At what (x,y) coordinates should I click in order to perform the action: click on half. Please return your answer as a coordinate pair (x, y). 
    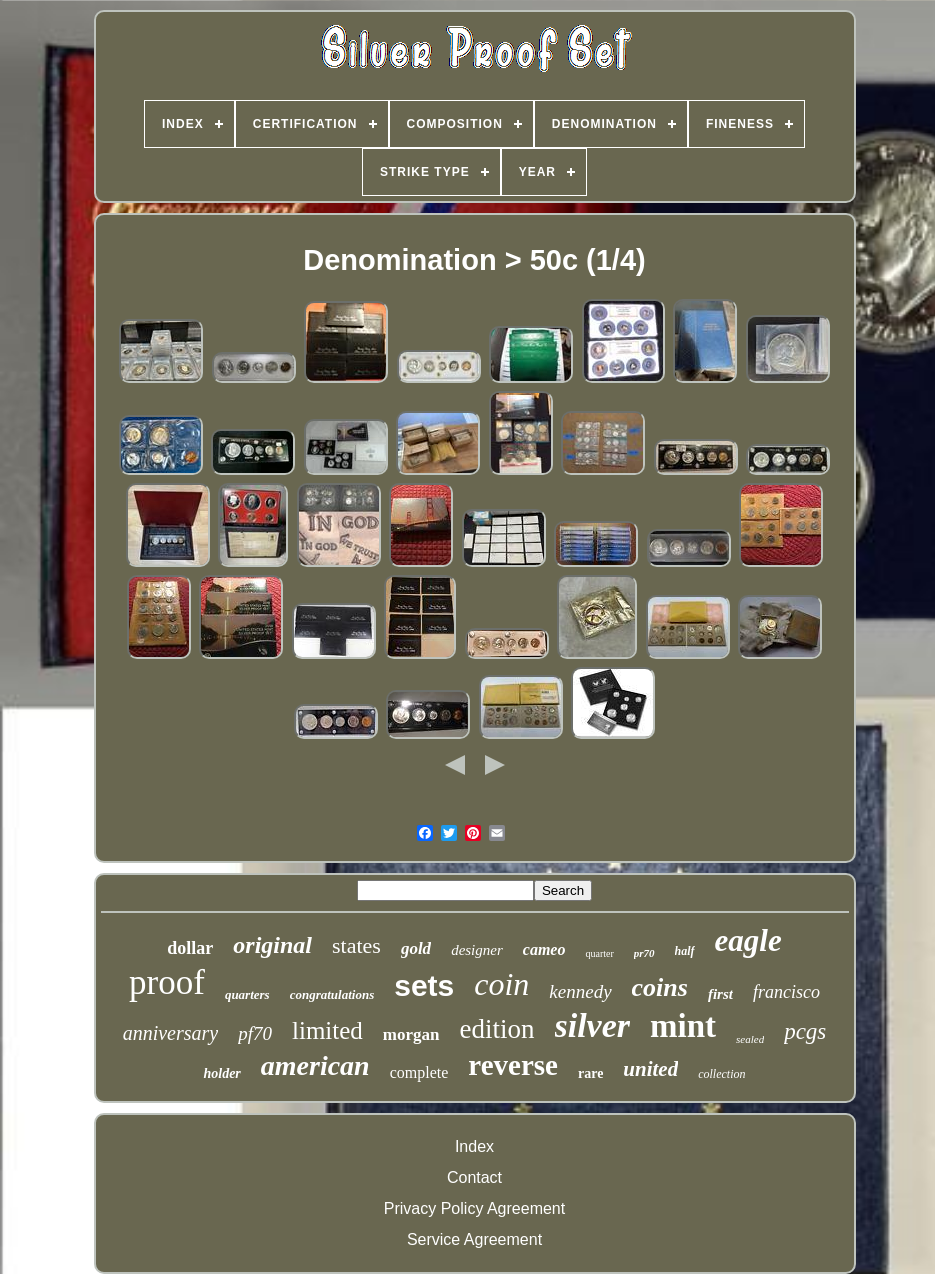
    Looking at the image, I should click on (685, 951).